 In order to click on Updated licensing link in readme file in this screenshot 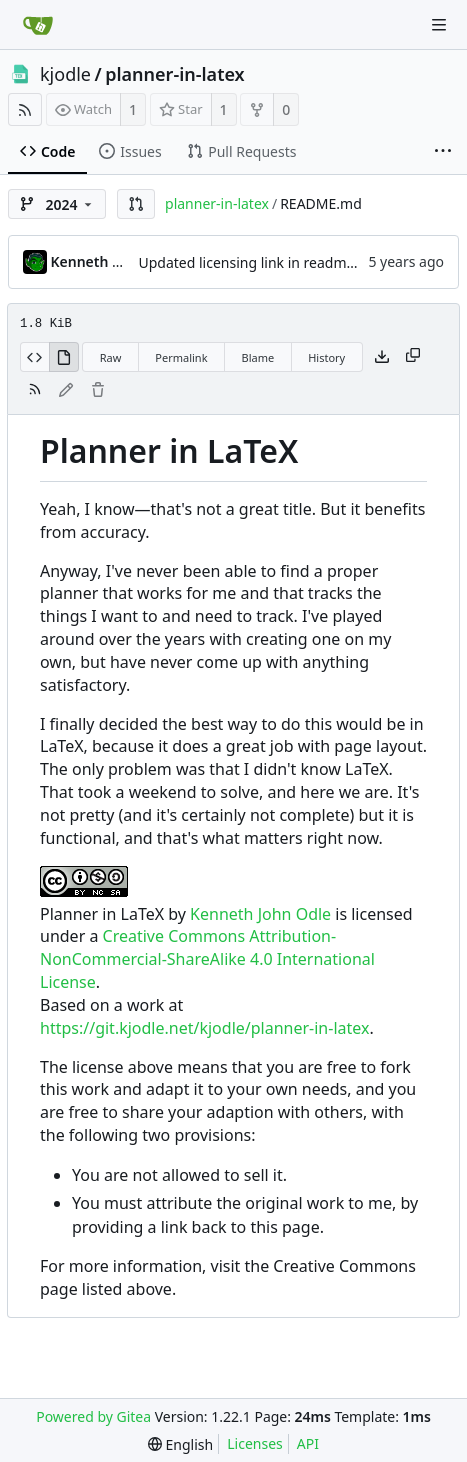, I will do `click(259, 262)`.